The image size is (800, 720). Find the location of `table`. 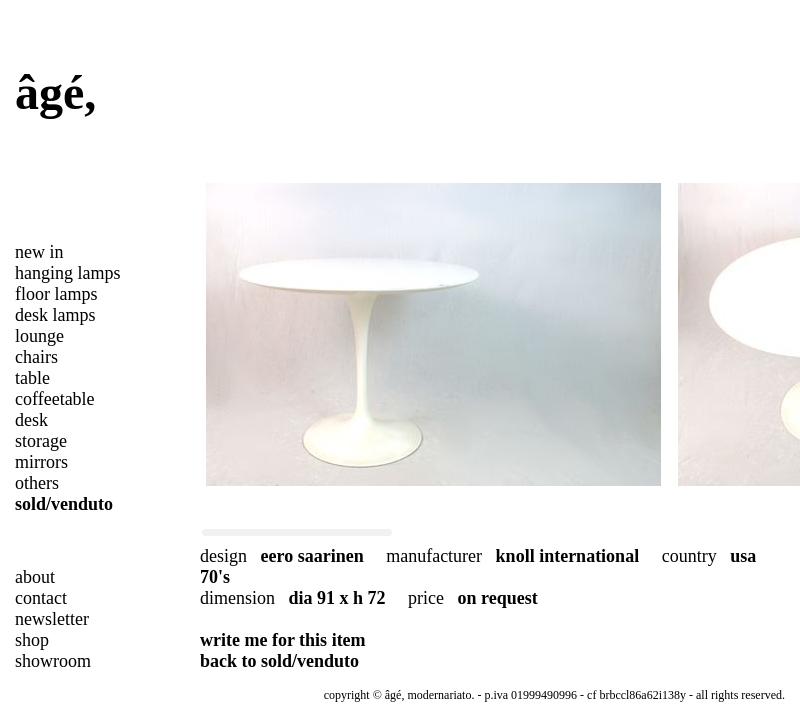

table is located at coordinates (32, 378).